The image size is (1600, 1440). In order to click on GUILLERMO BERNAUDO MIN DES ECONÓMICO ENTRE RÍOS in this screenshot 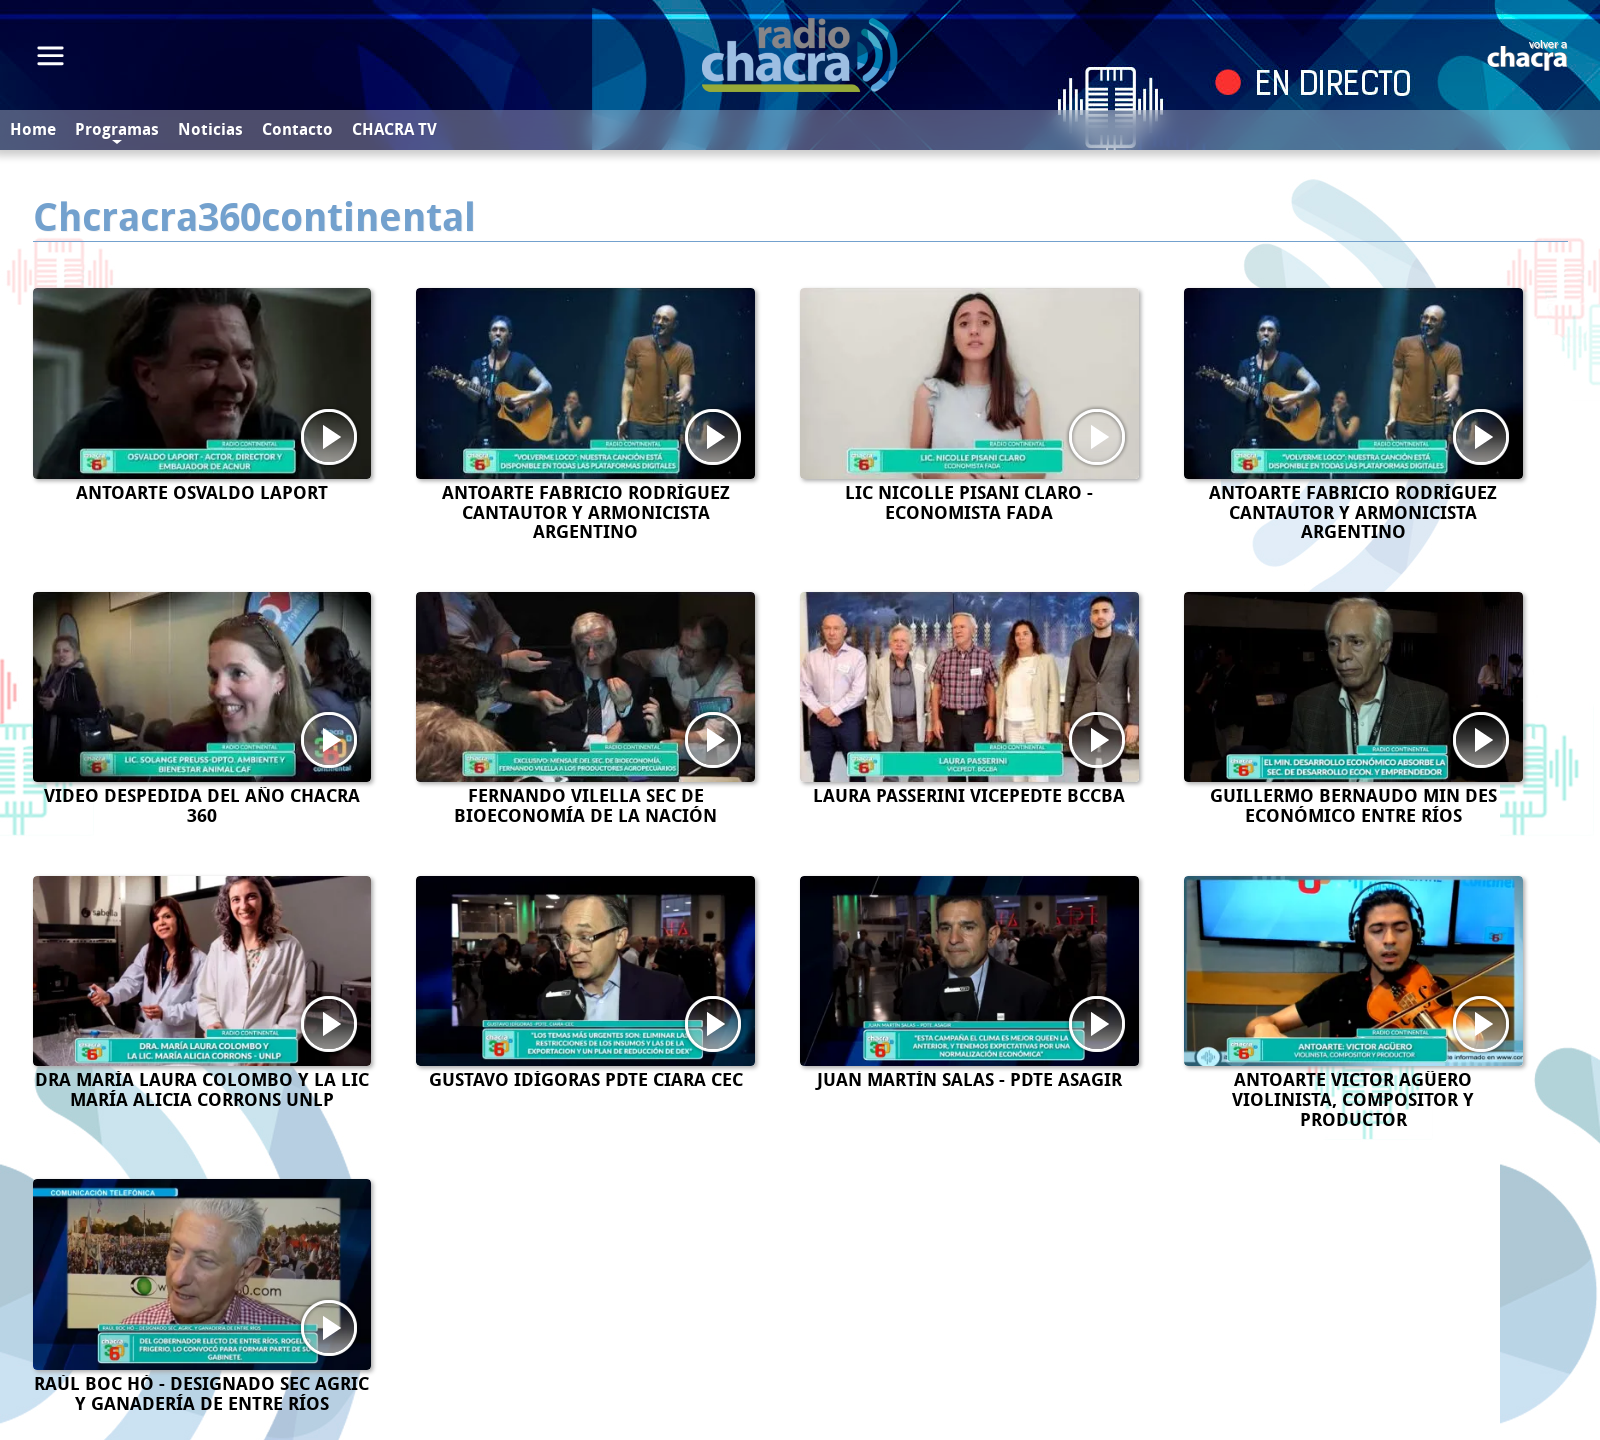, I will do `click(1353, 806)`.